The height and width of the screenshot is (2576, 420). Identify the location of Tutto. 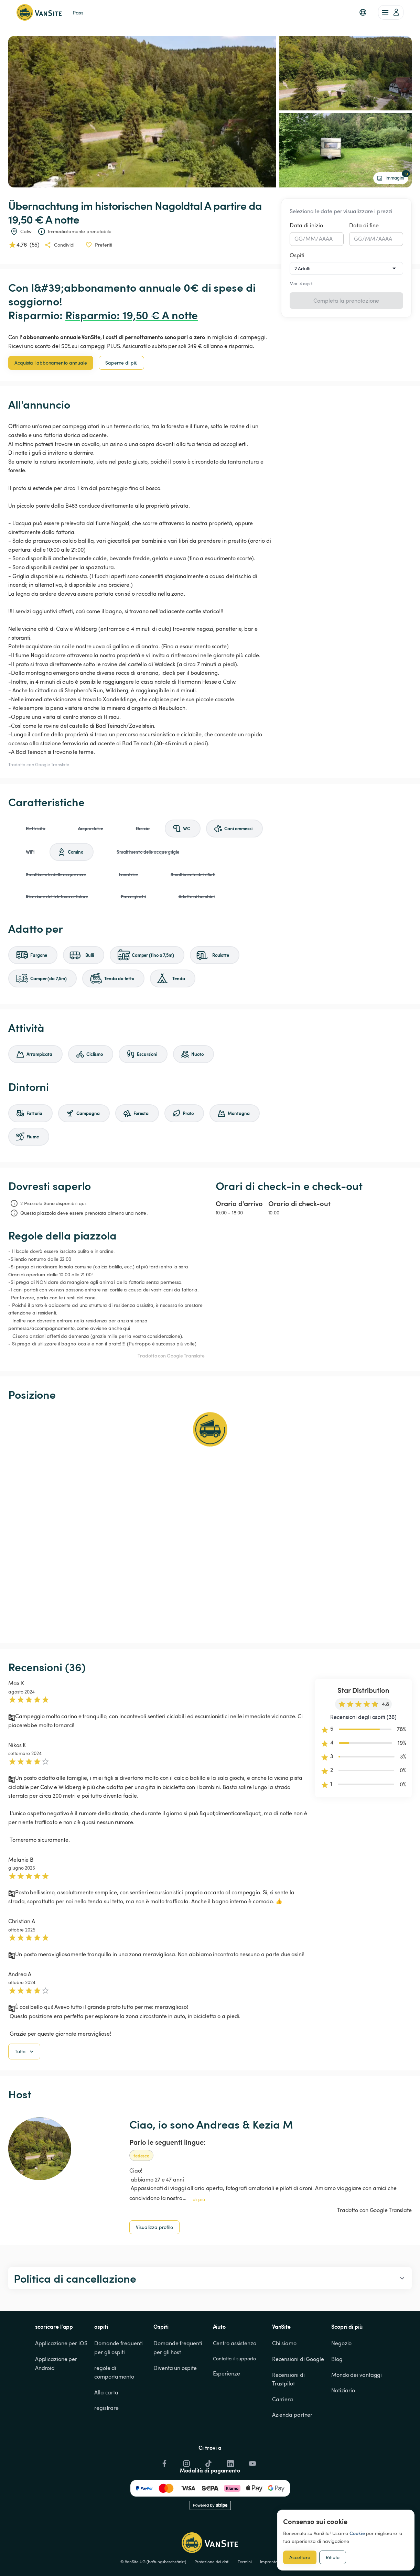
(25, 2086).